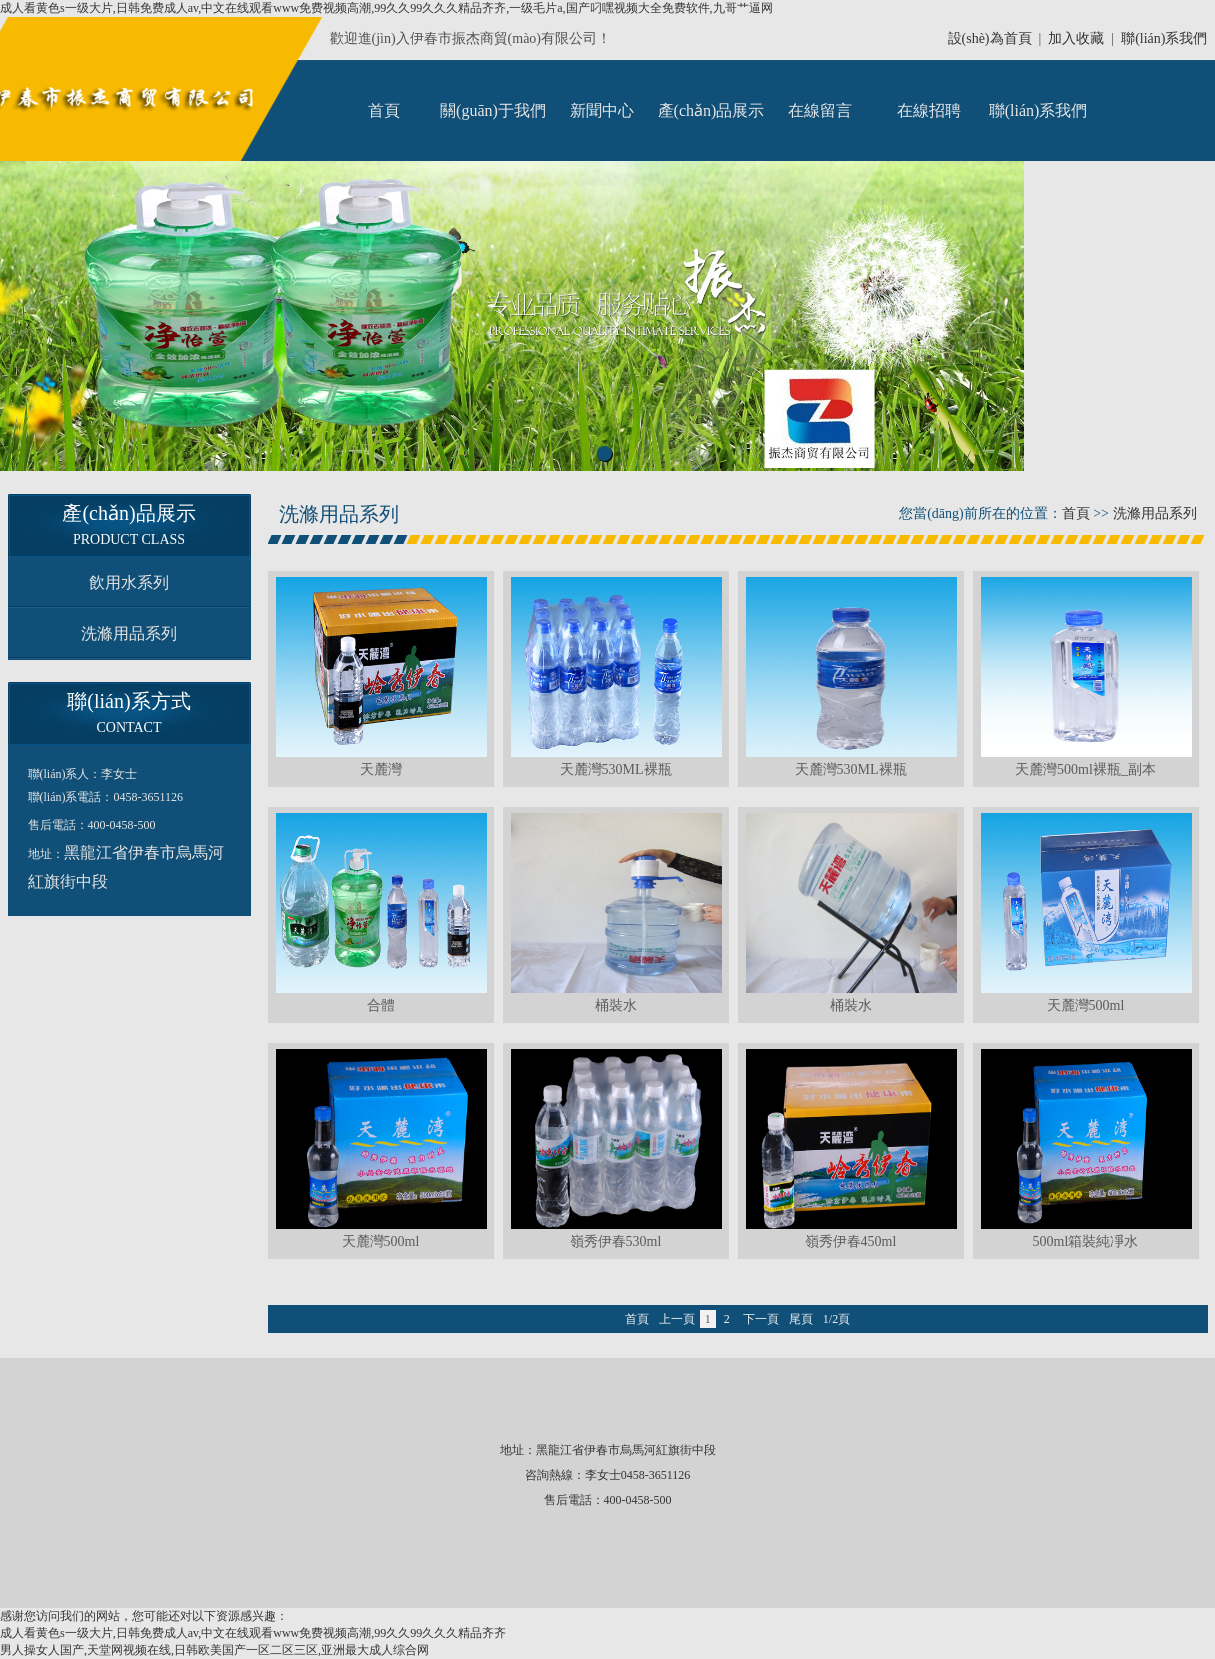 The image size is (1215, 1659). Describe the element at coordinates (801, 1319) in the screenshot. I see `尾頁` at that location.